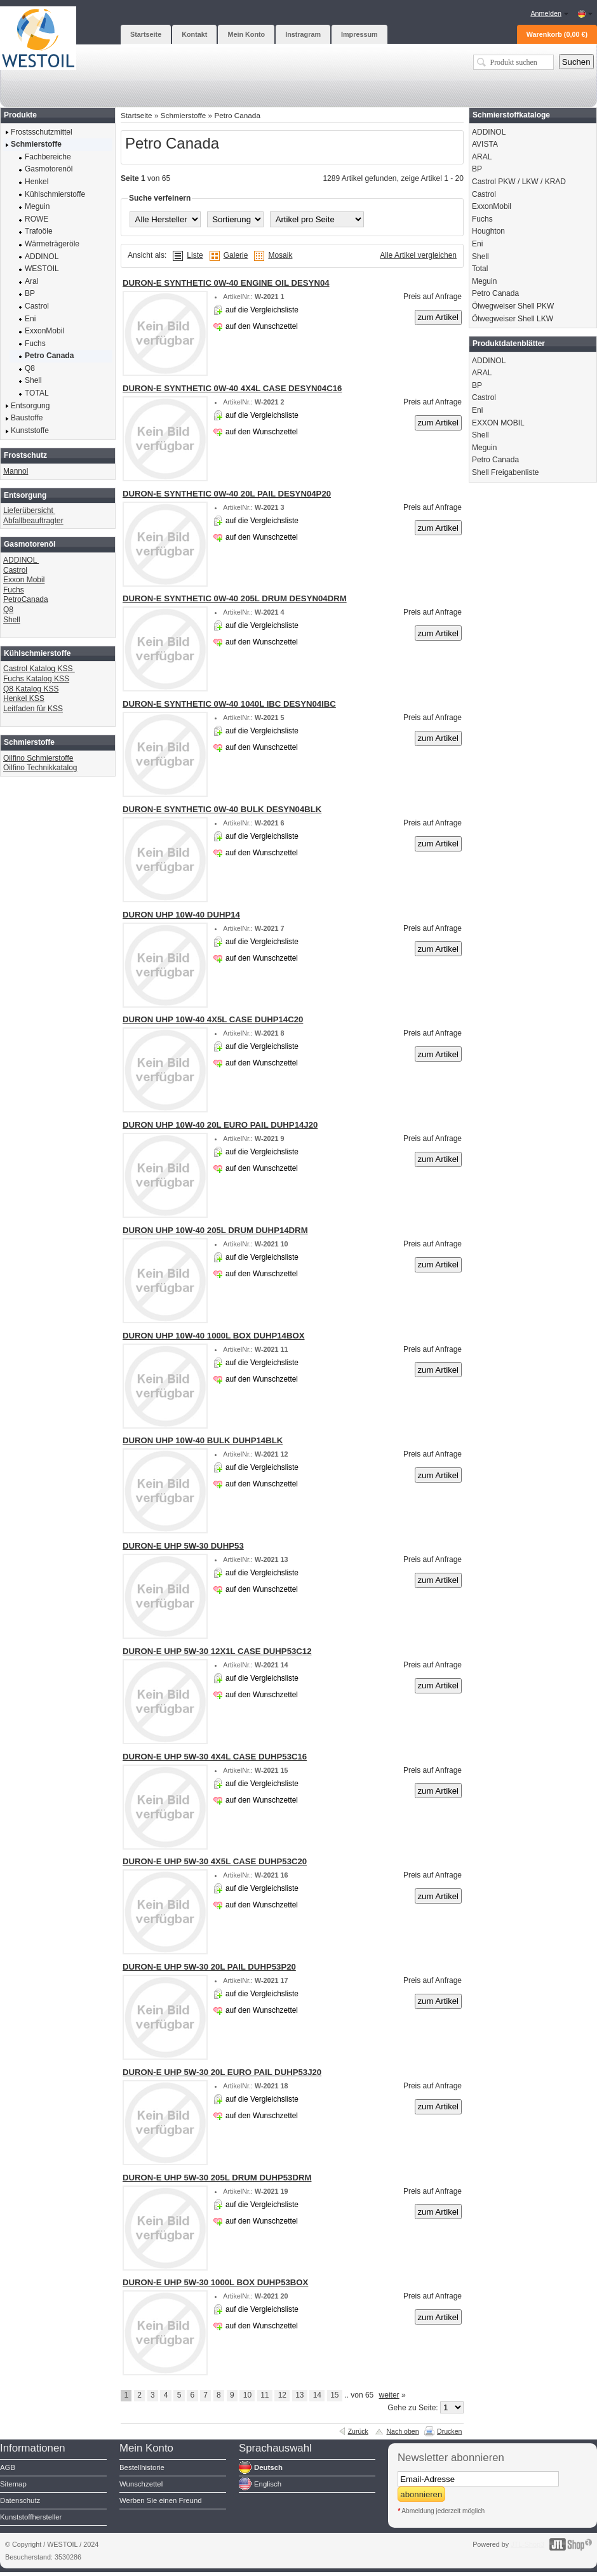  Describe the element at coordinates (183, 1546) in the screenshot. I see `DURON-E UHP 5W-30 DUHP53` at that location.